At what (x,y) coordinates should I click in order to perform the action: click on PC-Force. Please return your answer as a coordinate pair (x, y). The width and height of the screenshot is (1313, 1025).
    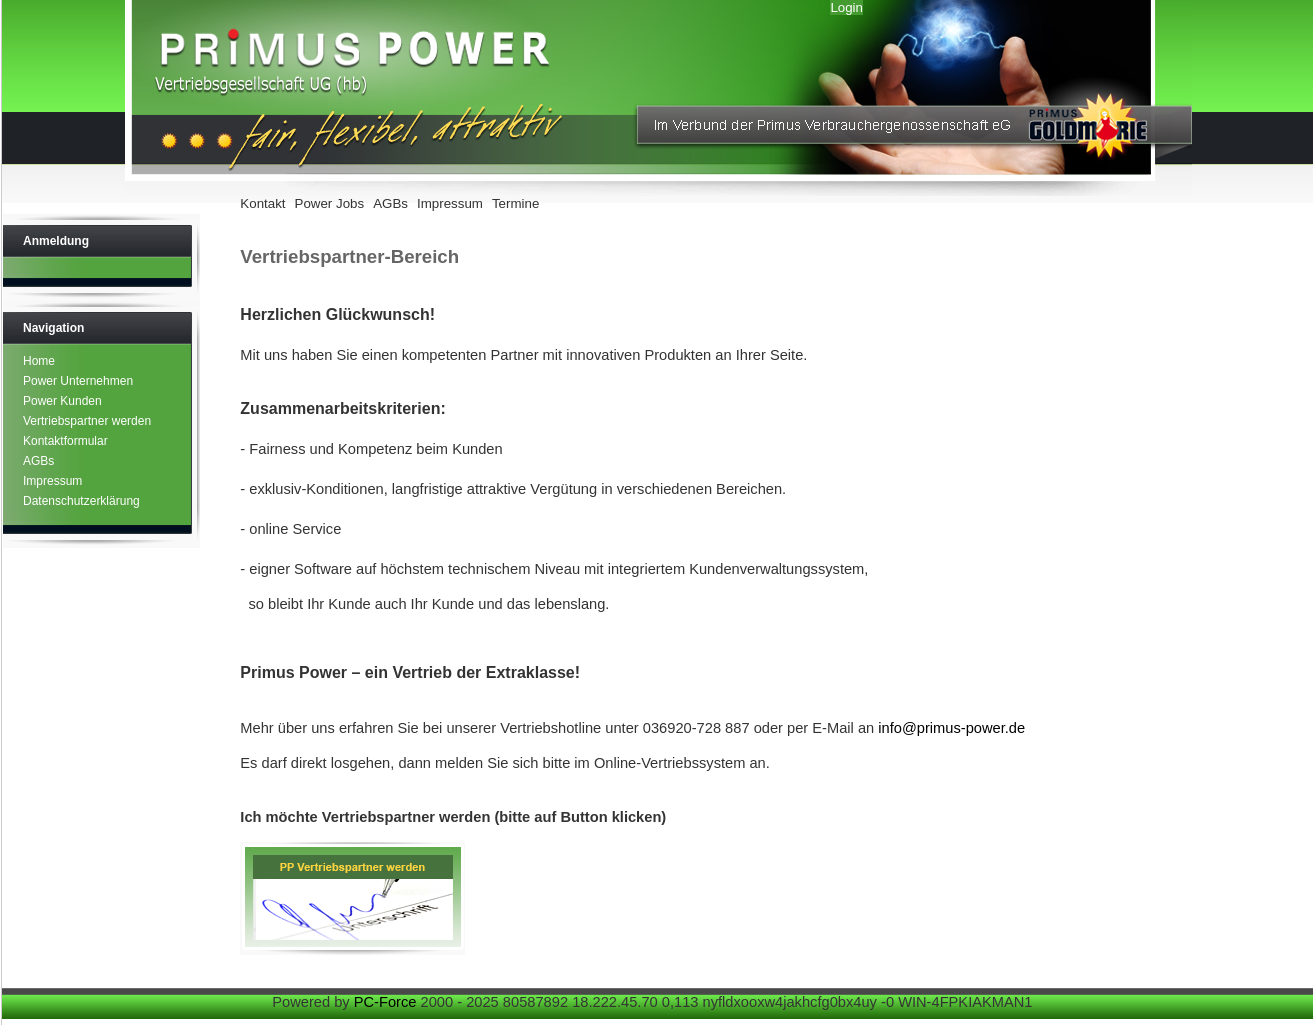
    Looking at the image, I should click on (385, 1002).